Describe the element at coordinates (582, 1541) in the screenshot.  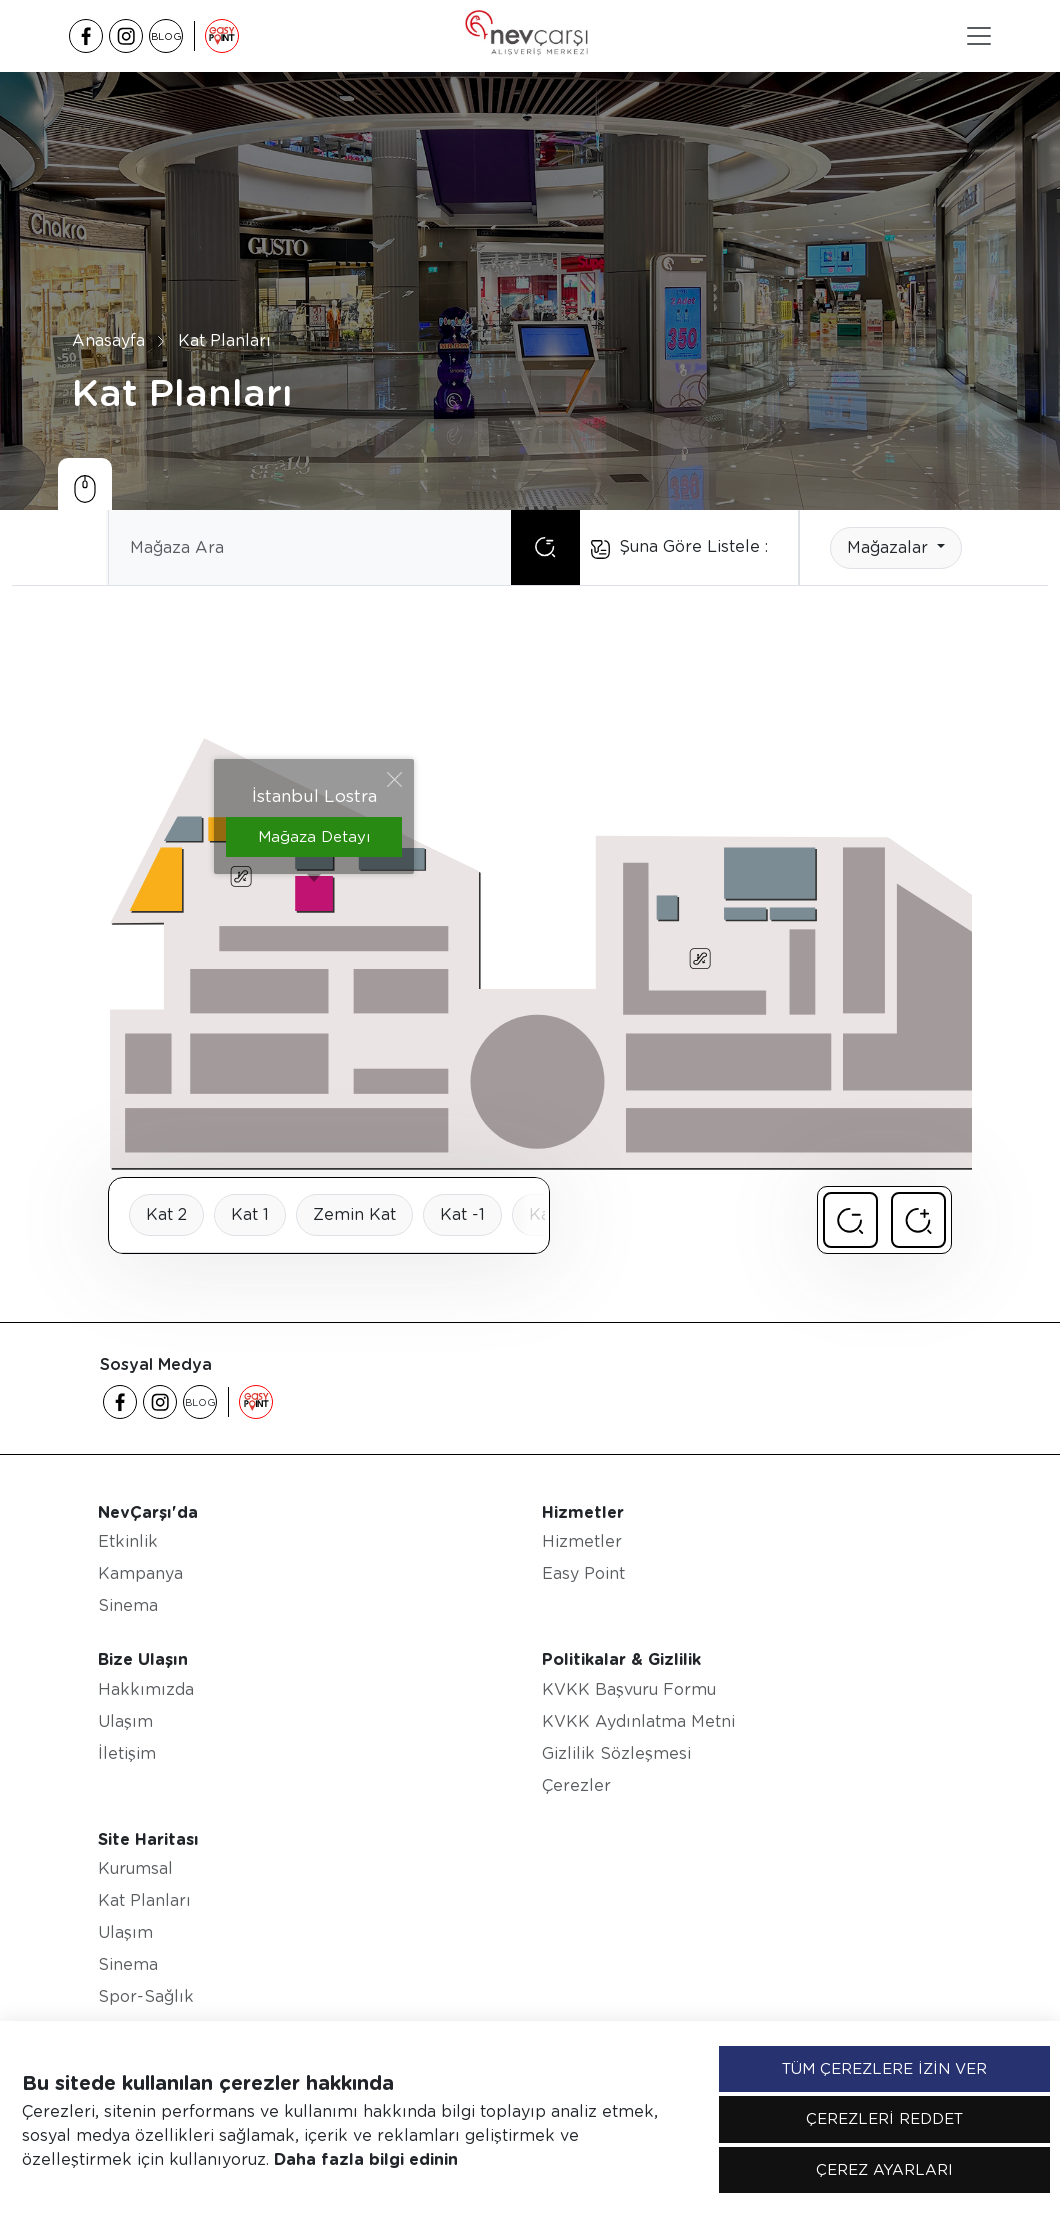
I see `Hizmetler` at that location.